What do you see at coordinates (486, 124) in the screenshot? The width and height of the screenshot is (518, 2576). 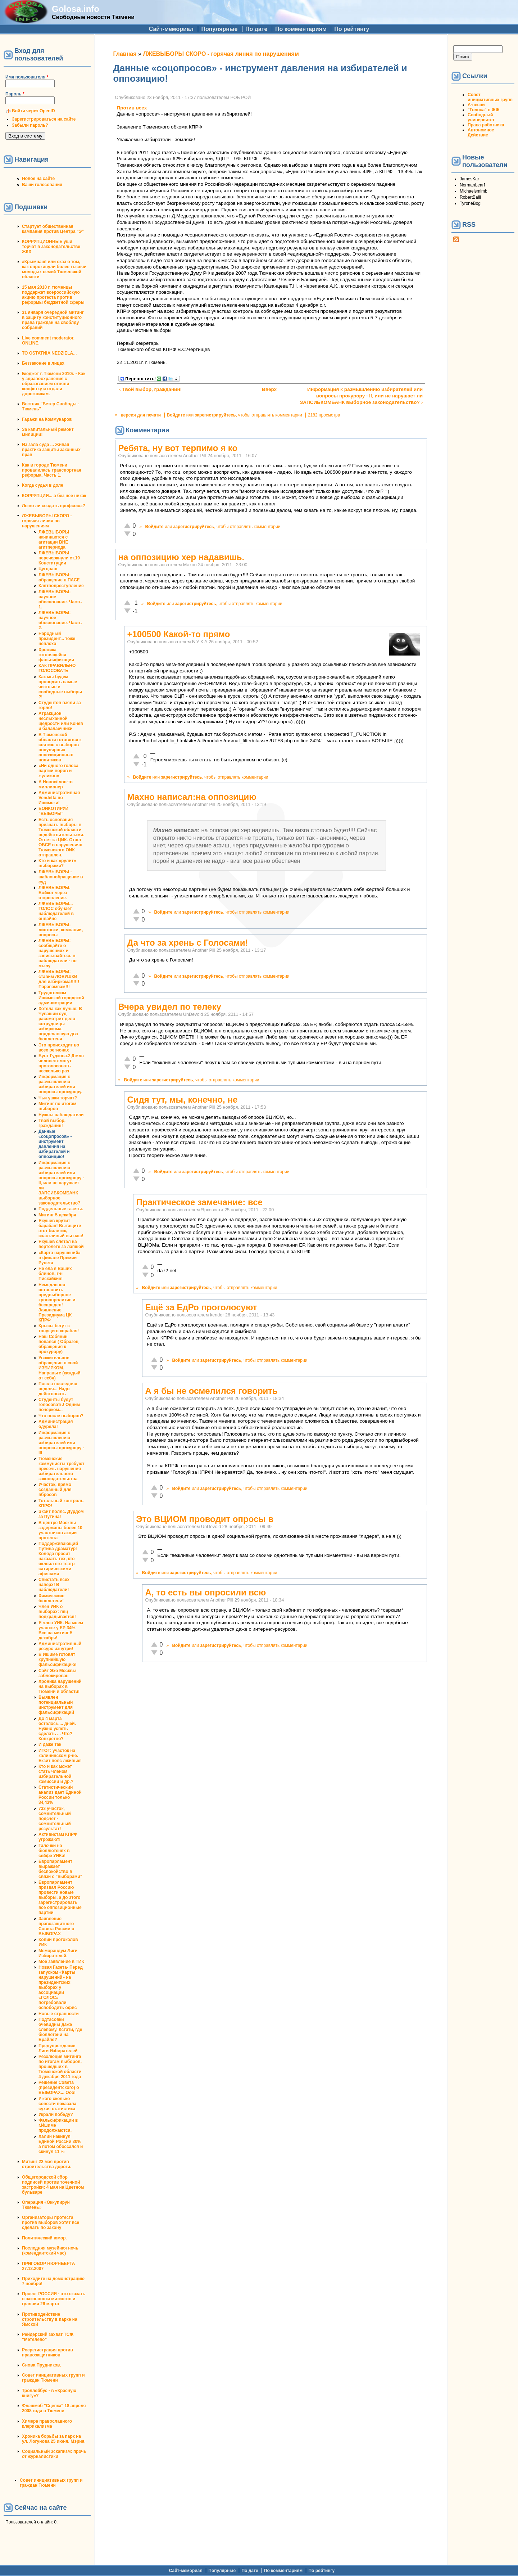 I see `Права работника` at bounding box center [486, 124].